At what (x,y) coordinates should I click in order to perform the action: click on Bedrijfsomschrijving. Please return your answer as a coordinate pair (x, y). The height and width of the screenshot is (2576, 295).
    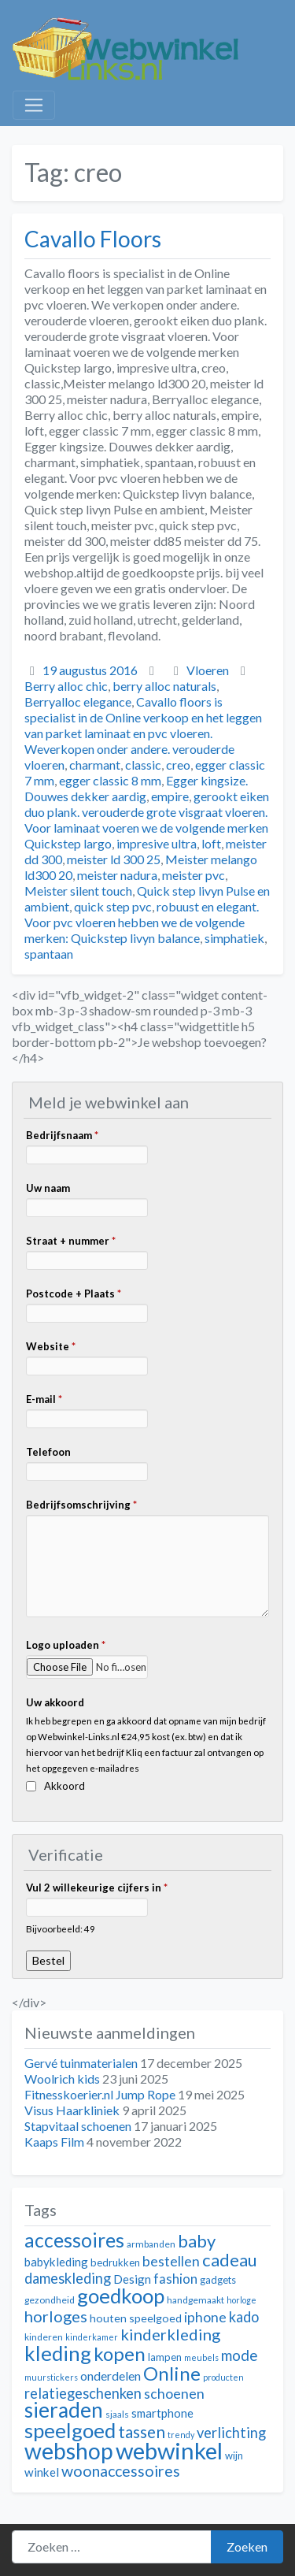
    Looking at the image, I should click on (81, 1504).